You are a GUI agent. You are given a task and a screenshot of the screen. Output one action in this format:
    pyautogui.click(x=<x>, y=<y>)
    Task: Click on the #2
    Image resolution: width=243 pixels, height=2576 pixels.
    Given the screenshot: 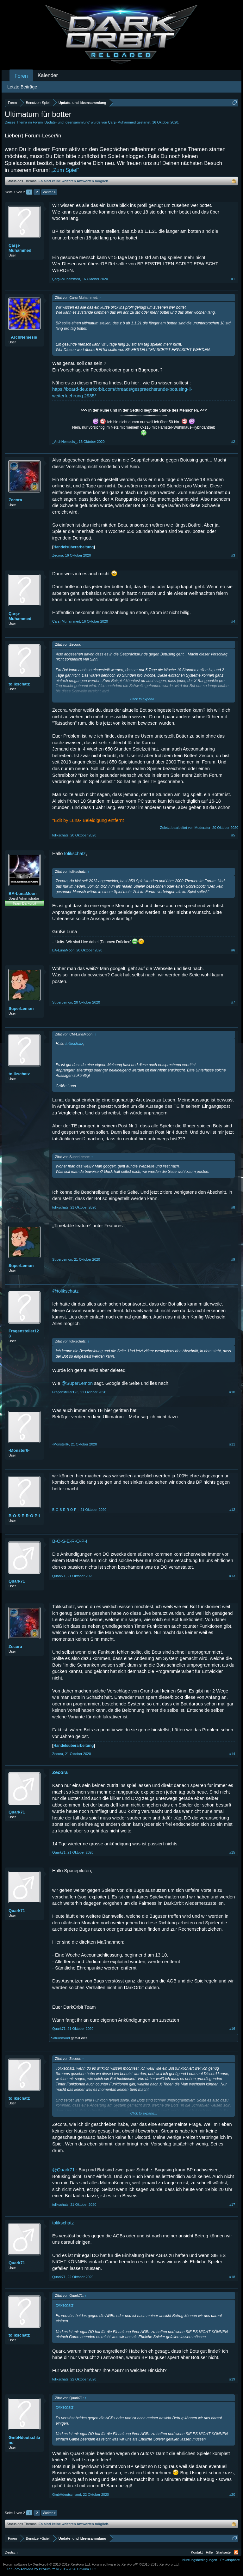 What is the action you would take?
    pyautogui.click(x=233, y=441)
    